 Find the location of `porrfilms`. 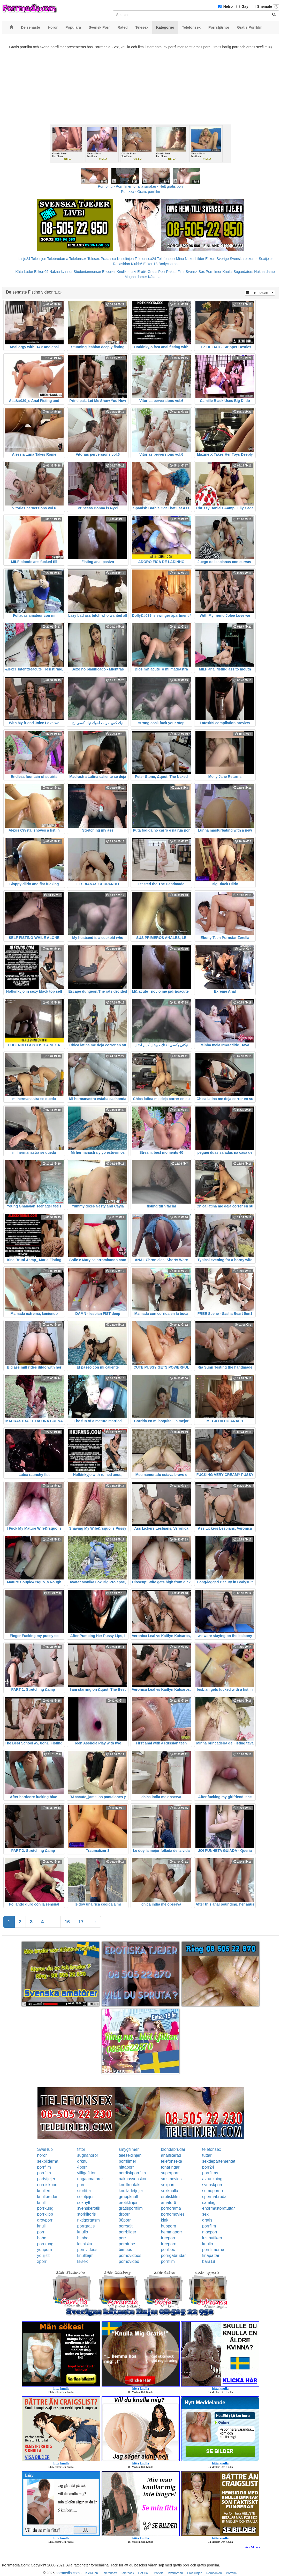

porrfilms is located at coordinates (210, 2173).